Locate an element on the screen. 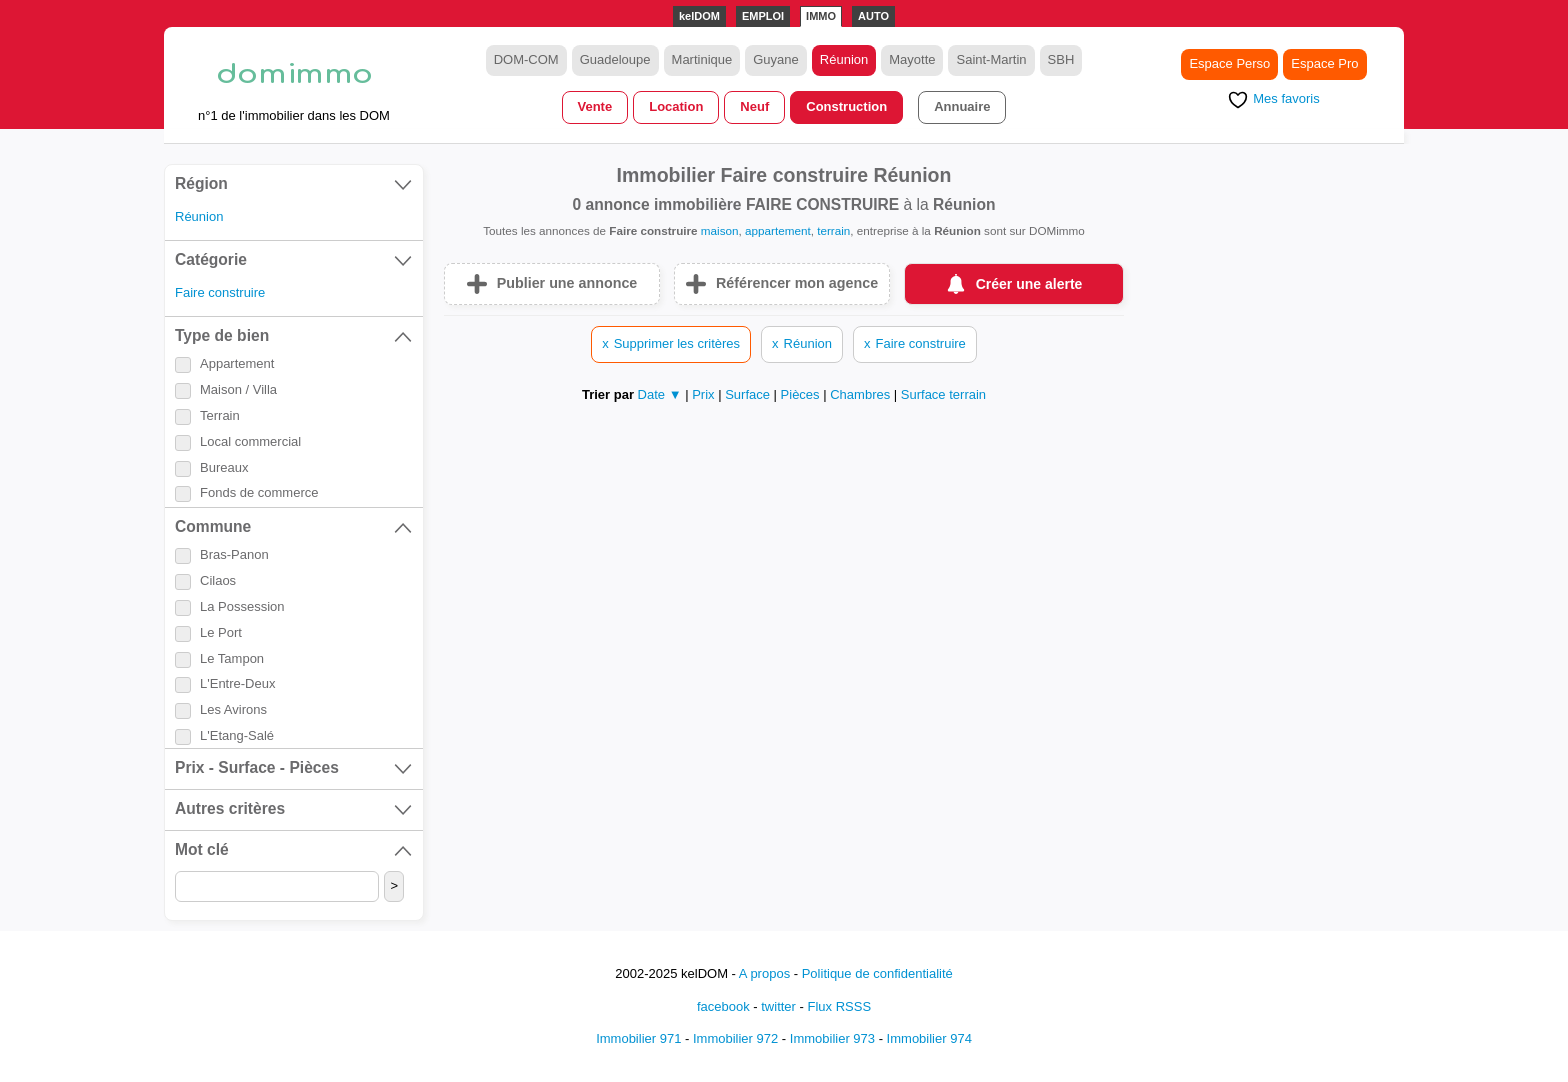 This screenshot has height=1082, width=1568. Créer une alerte is located at coordinates (1029, 284).